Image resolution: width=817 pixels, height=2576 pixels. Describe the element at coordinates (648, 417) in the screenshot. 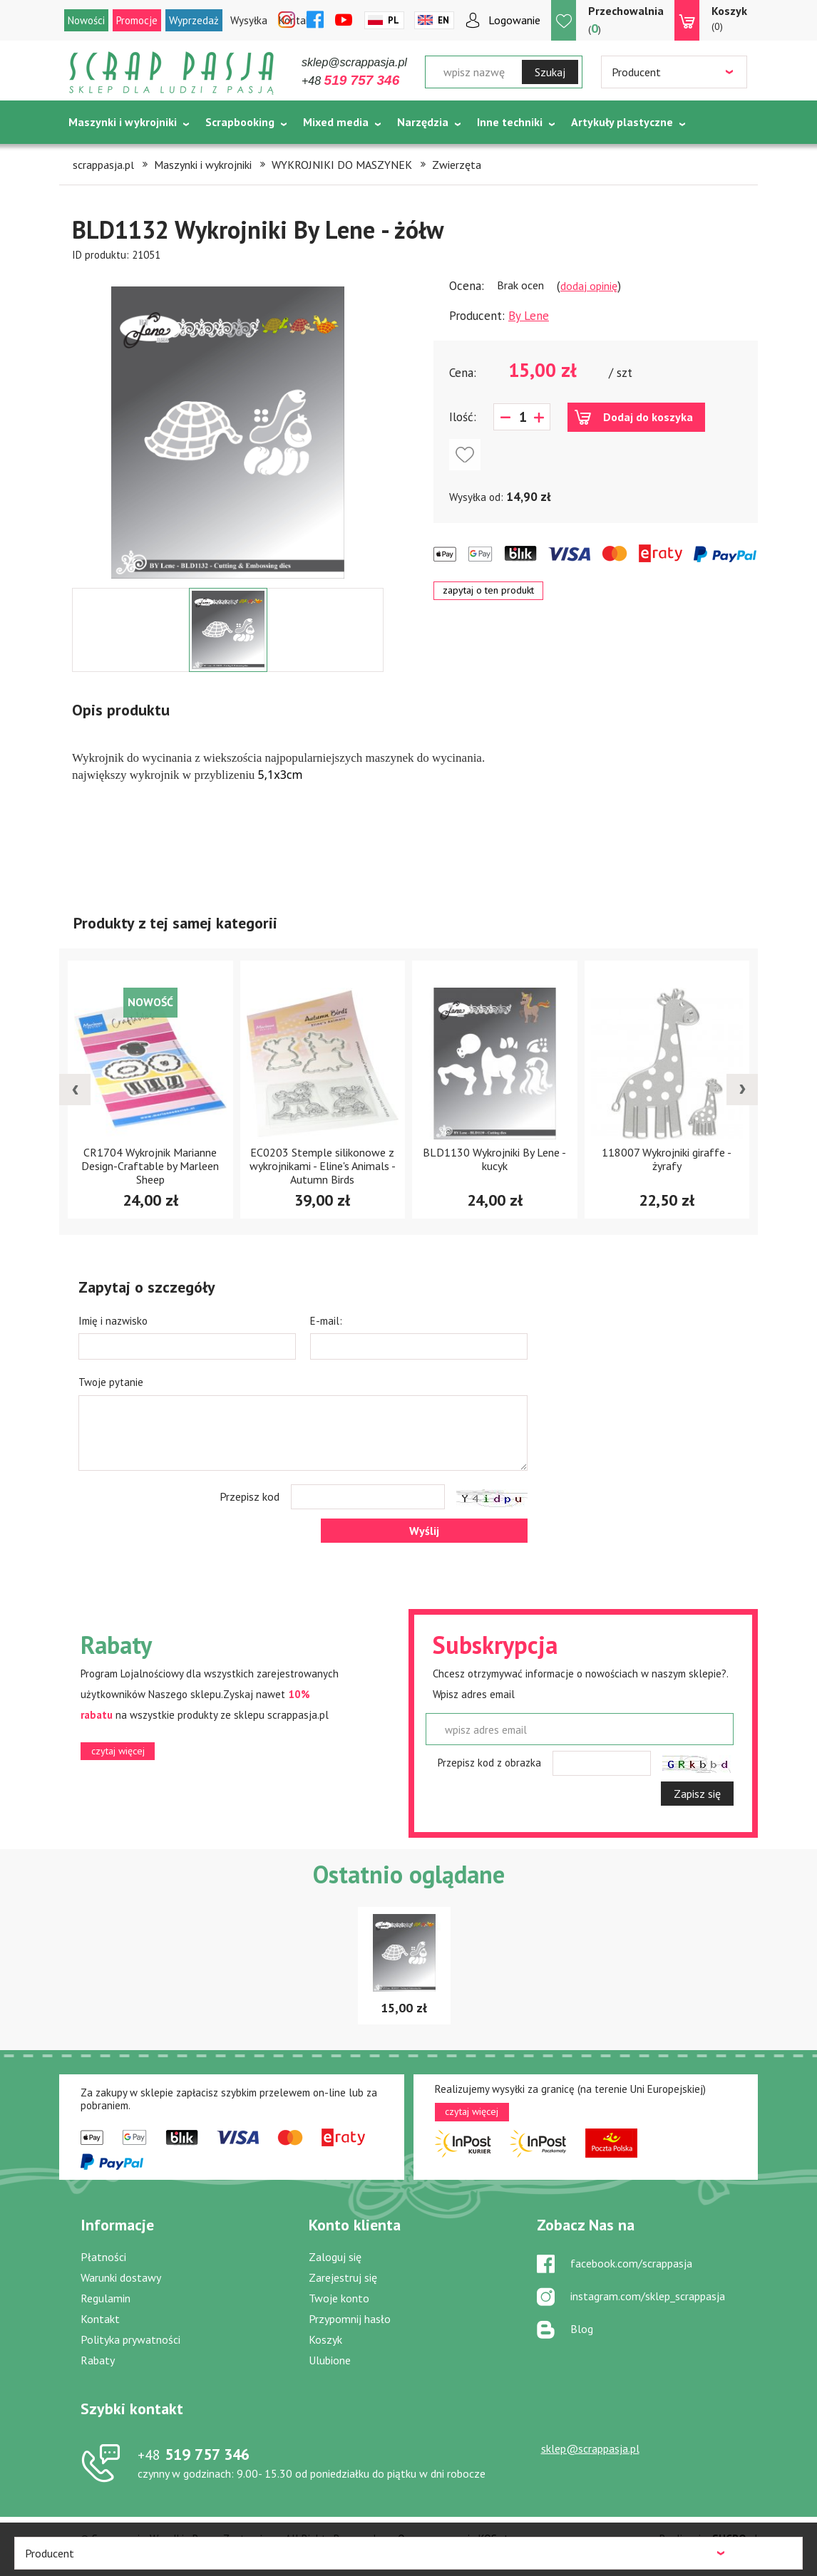

I see `Dodaj do koszyka` at that location.